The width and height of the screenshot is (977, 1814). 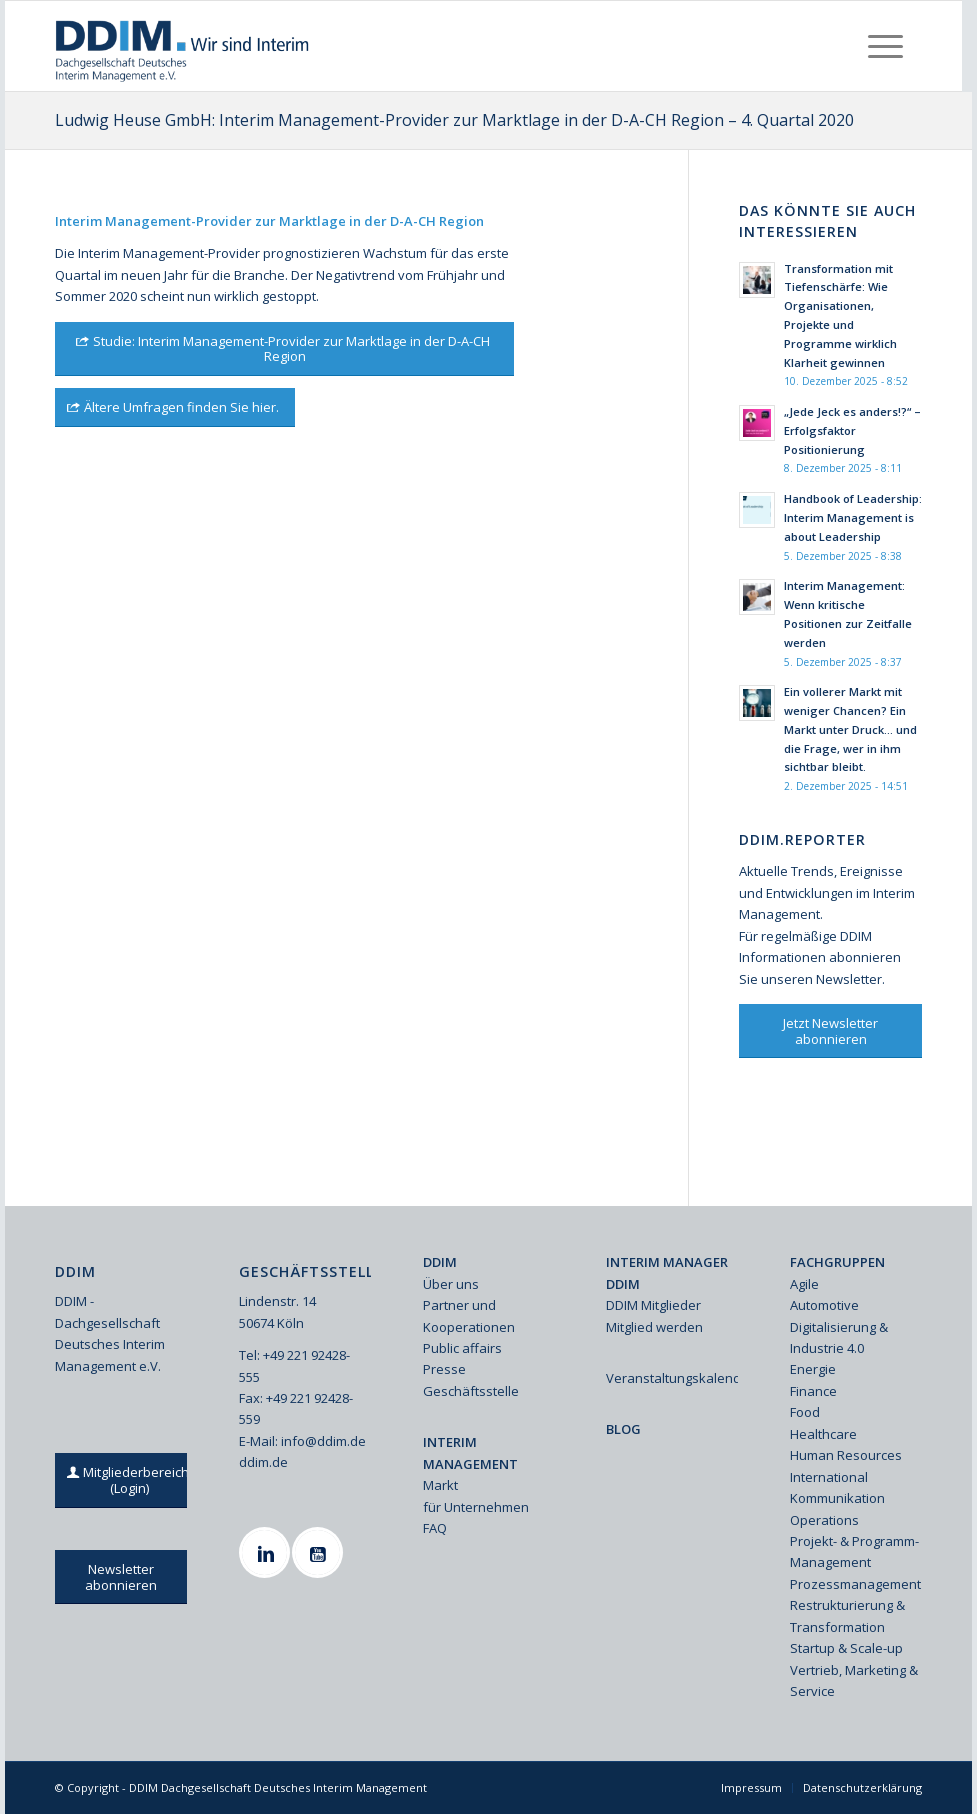 I want to click on Startup & Scale-up, so click(x=846, y=1648).